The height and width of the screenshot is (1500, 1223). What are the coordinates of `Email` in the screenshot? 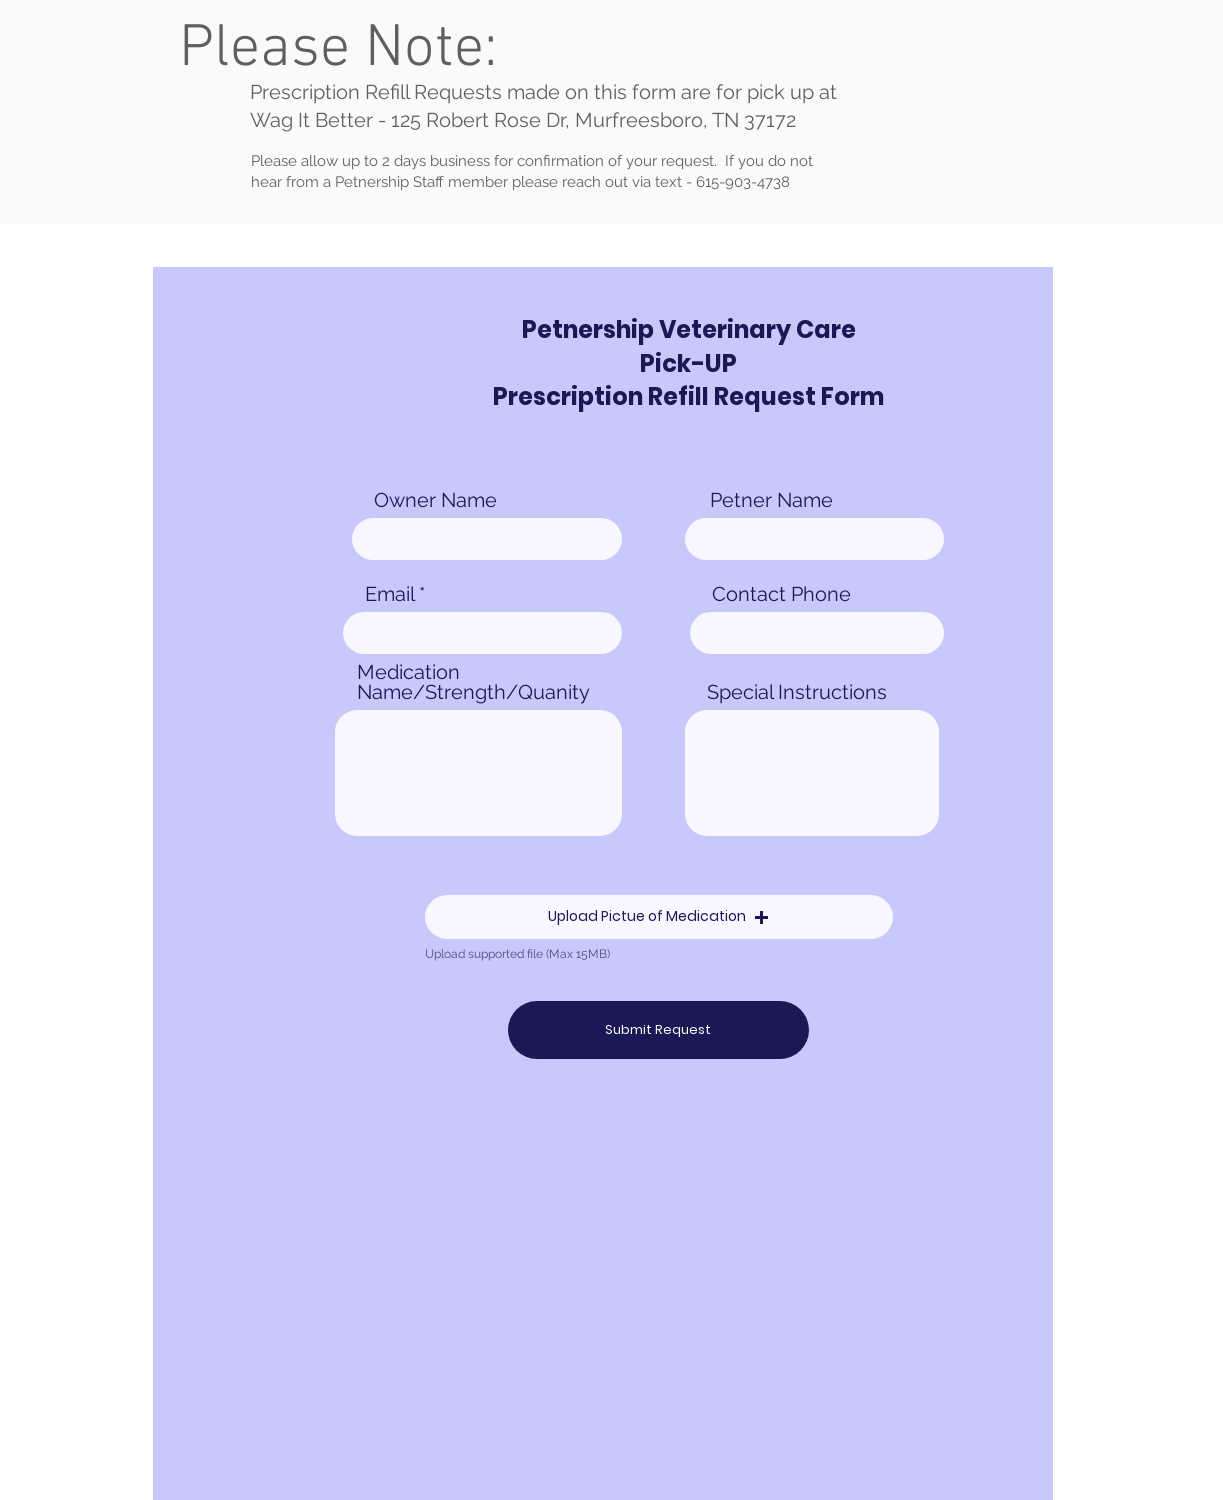 It's located at (389, 594).